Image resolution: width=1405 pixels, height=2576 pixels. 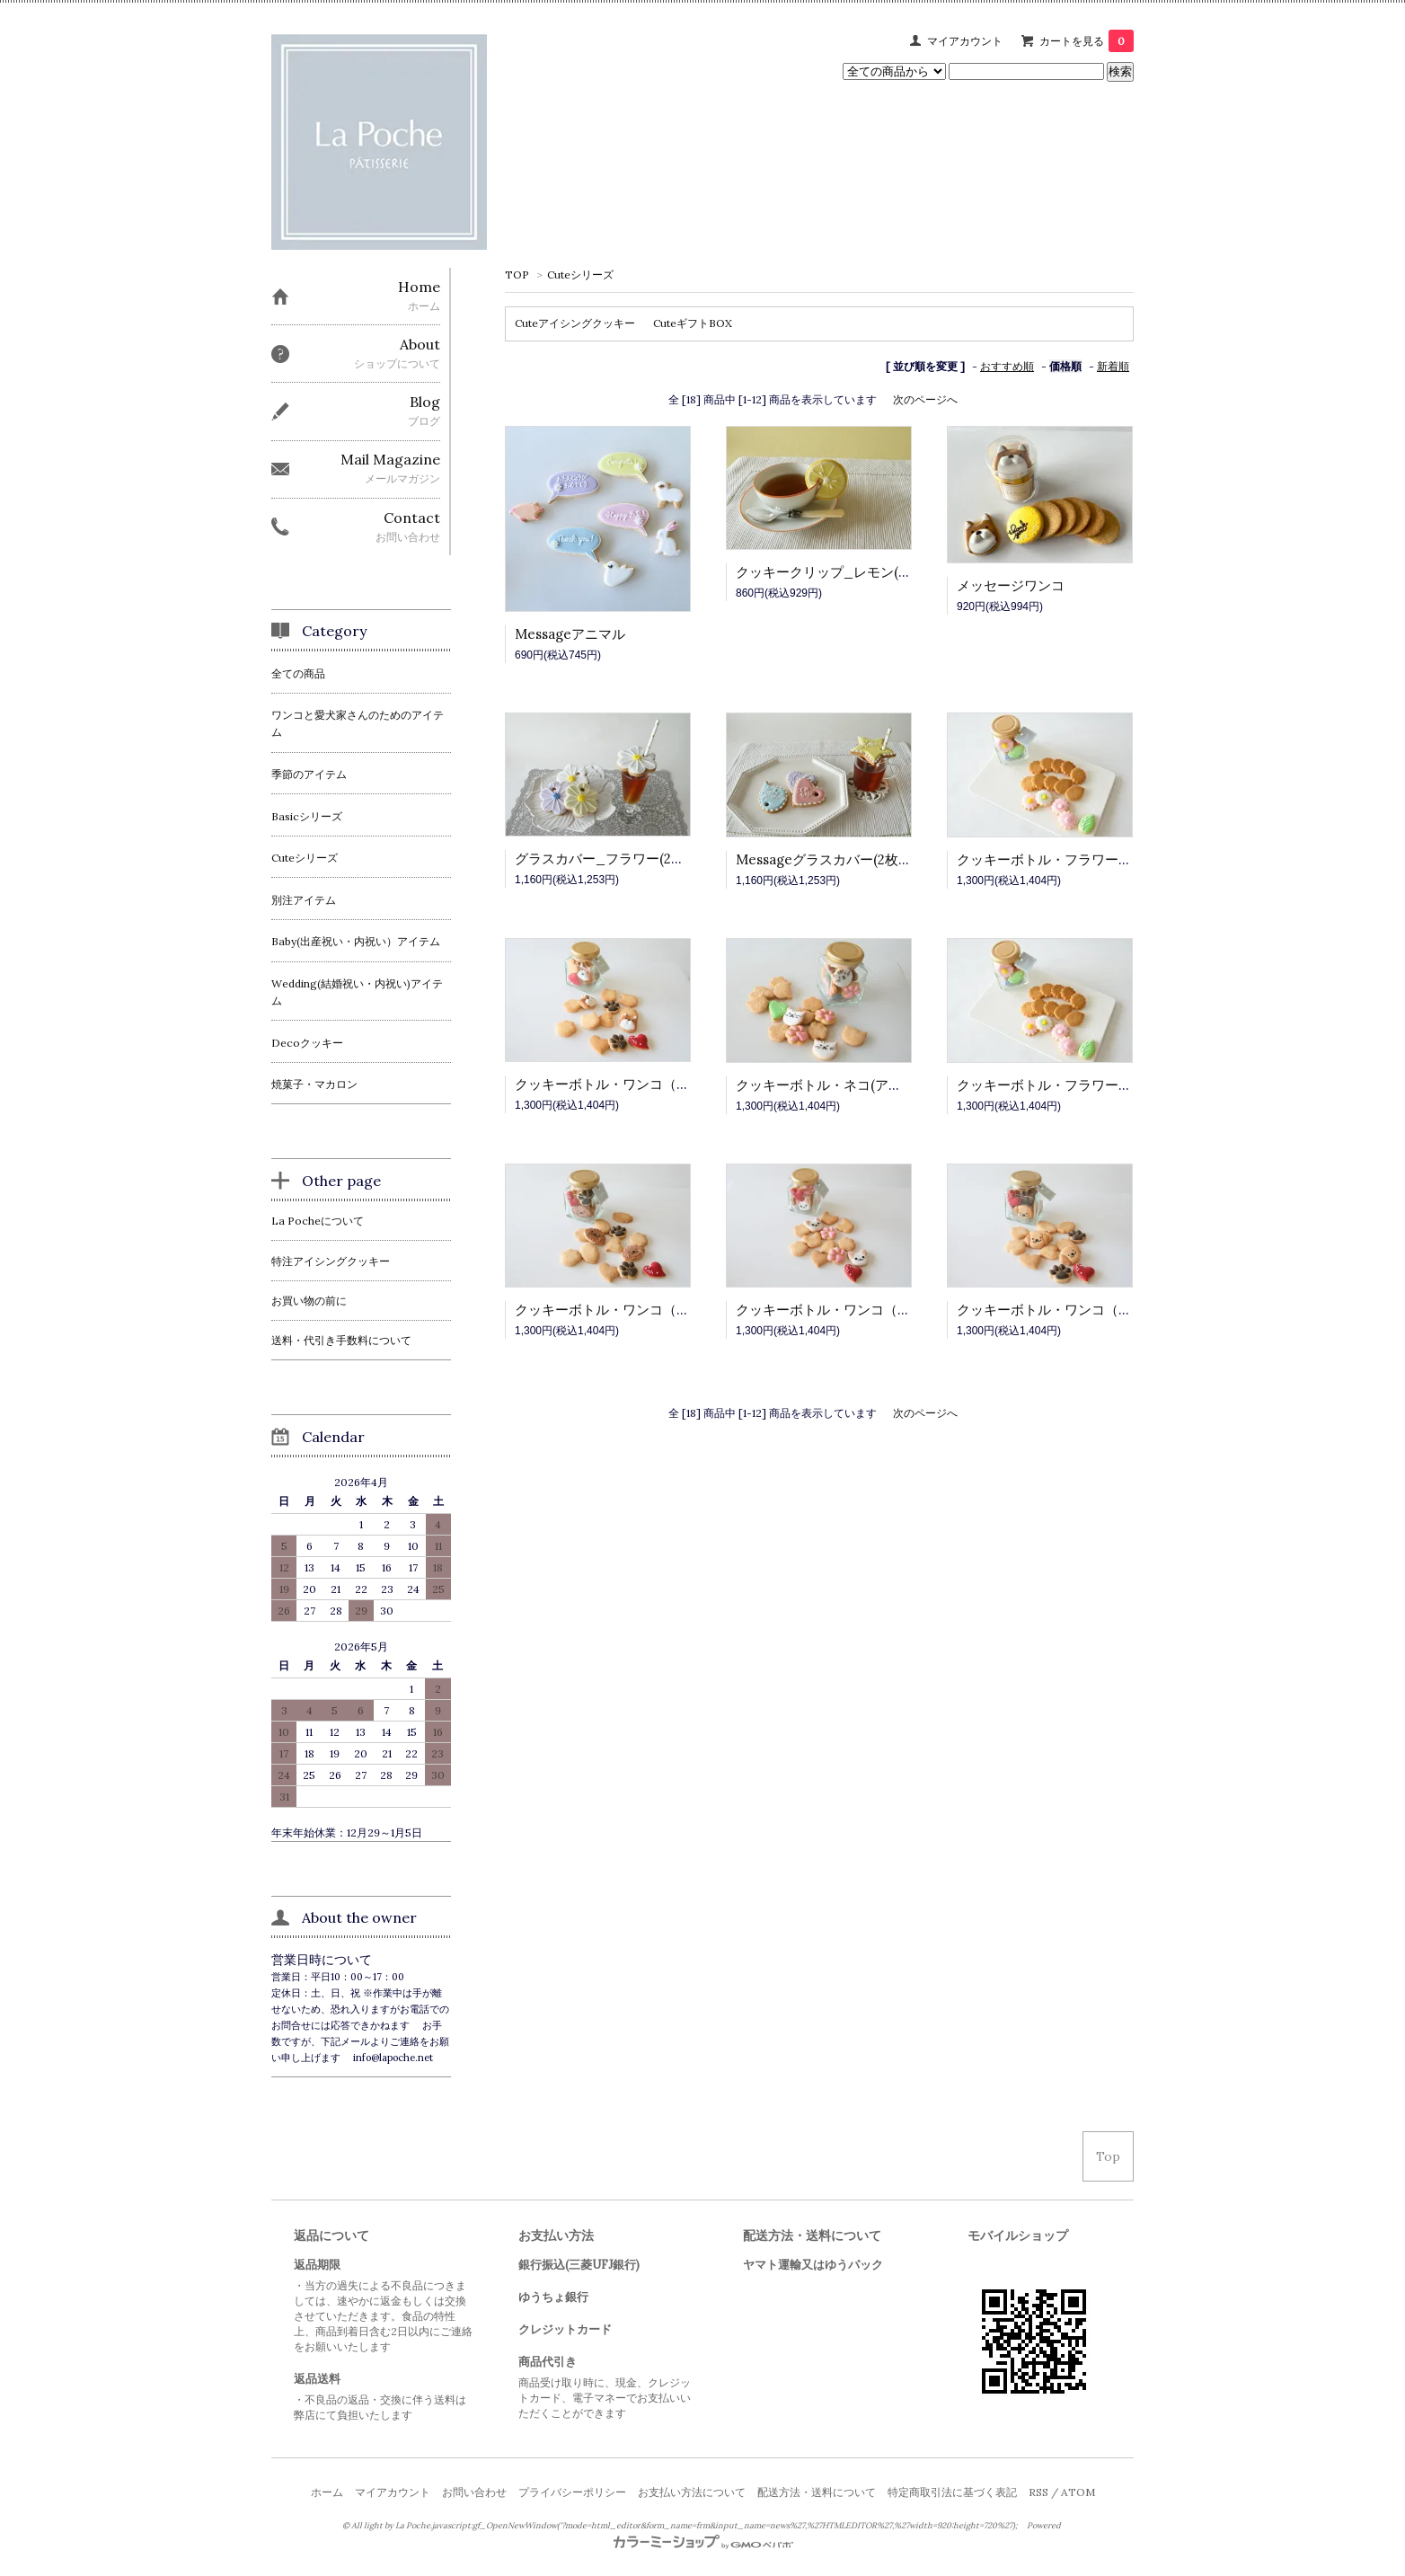 What do you see at coordinates (1086, 41) in the screenshot?
I see `カートを見る` at bounding box center [1086, 41].